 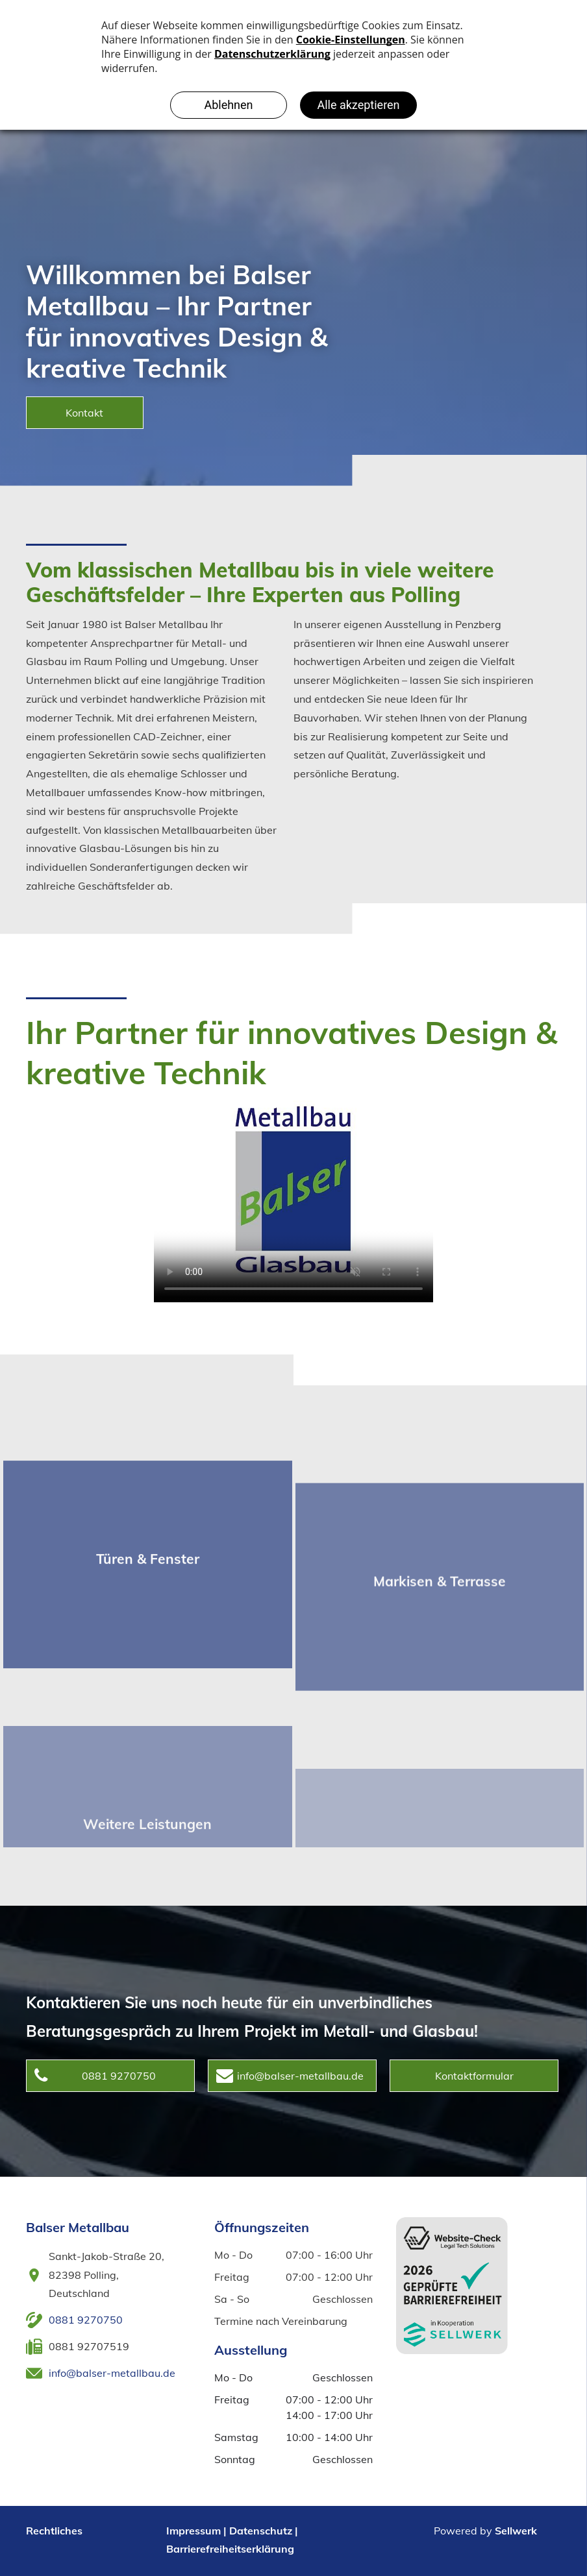 What do you see at coordinates (112, 2372) in the screenshot?
I see `info@balser-metallbau.de` at bounding box center [112, 2372].